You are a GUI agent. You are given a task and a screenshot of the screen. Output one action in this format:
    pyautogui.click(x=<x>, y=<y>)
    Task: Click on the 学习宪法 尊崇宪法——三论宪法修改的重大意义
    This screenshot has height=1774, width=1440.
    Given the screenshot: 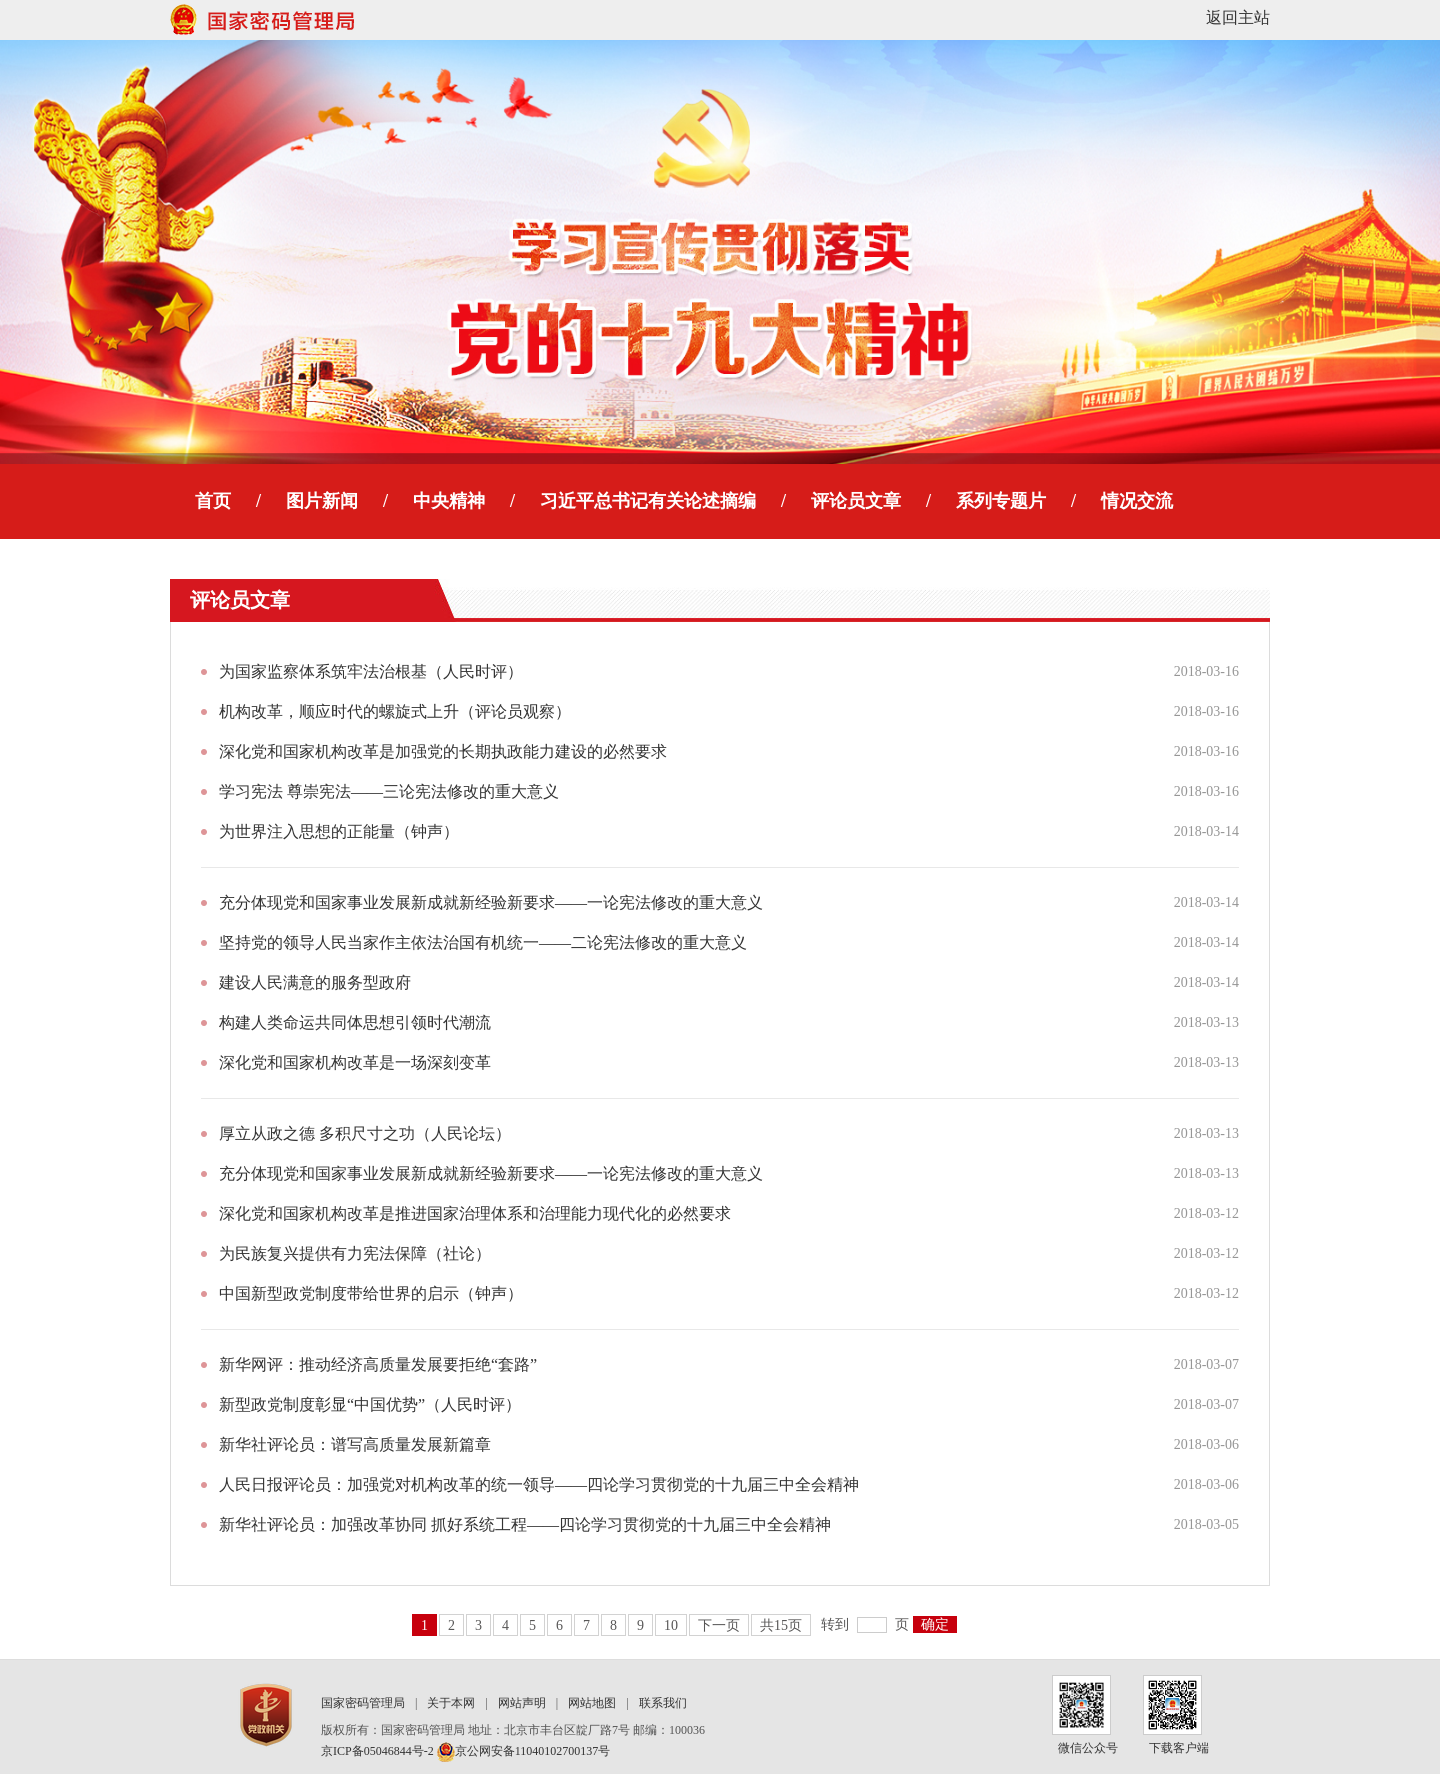 What is the action you would take?
    pyautogui.click(x=389, y=791)
    